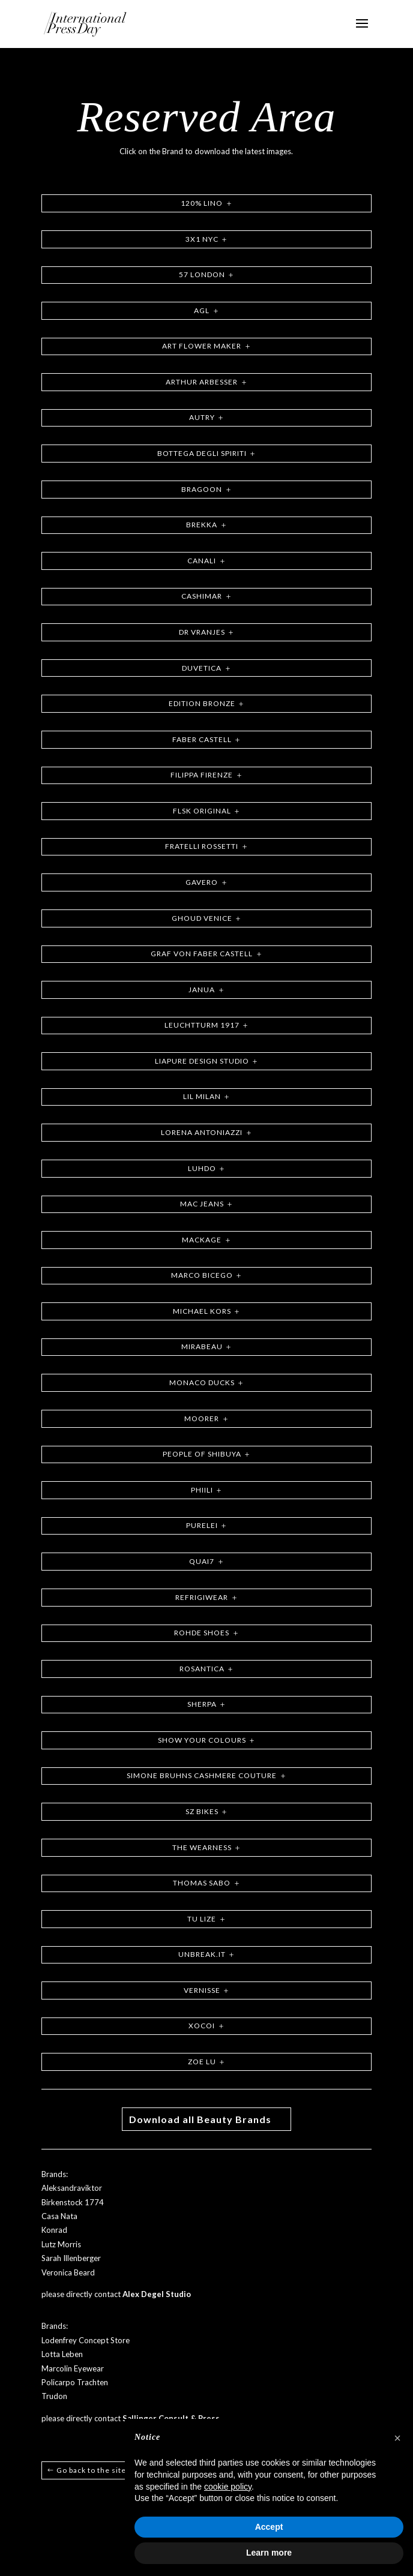 The image size is (413, 2576). Describe the element at coordinates (202, 1203) in the screenshot. I see `MAC JEANS` at that location.